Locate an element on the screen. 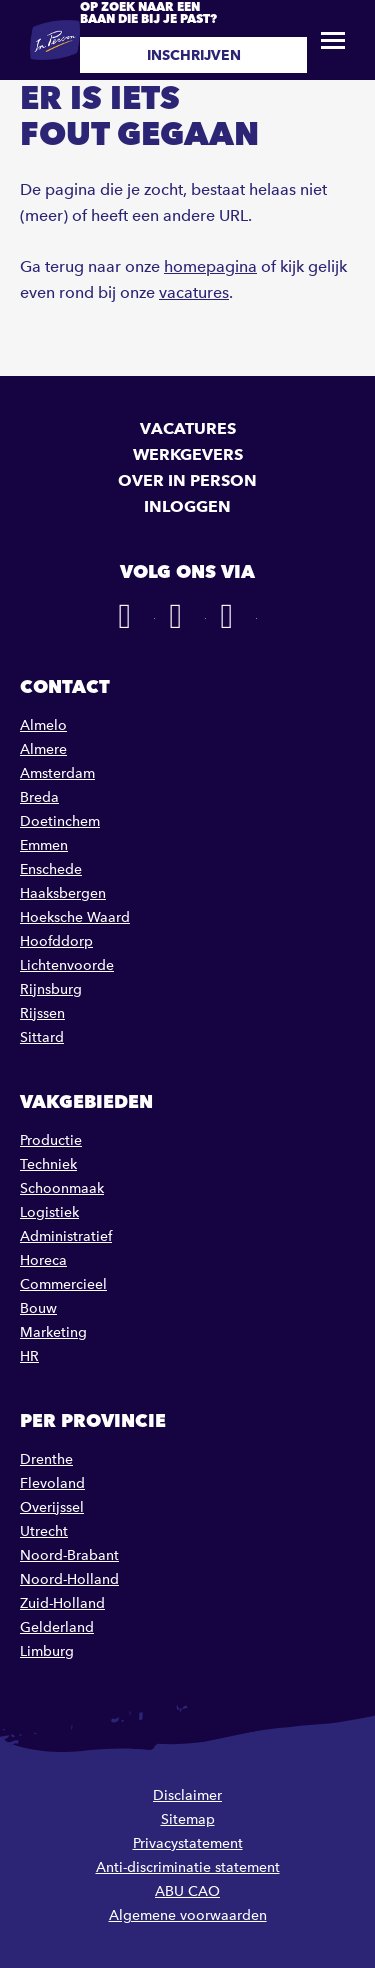 The height and width of the screenshot is (1968, 375). Administratief is located at coordinates (66, 1236).